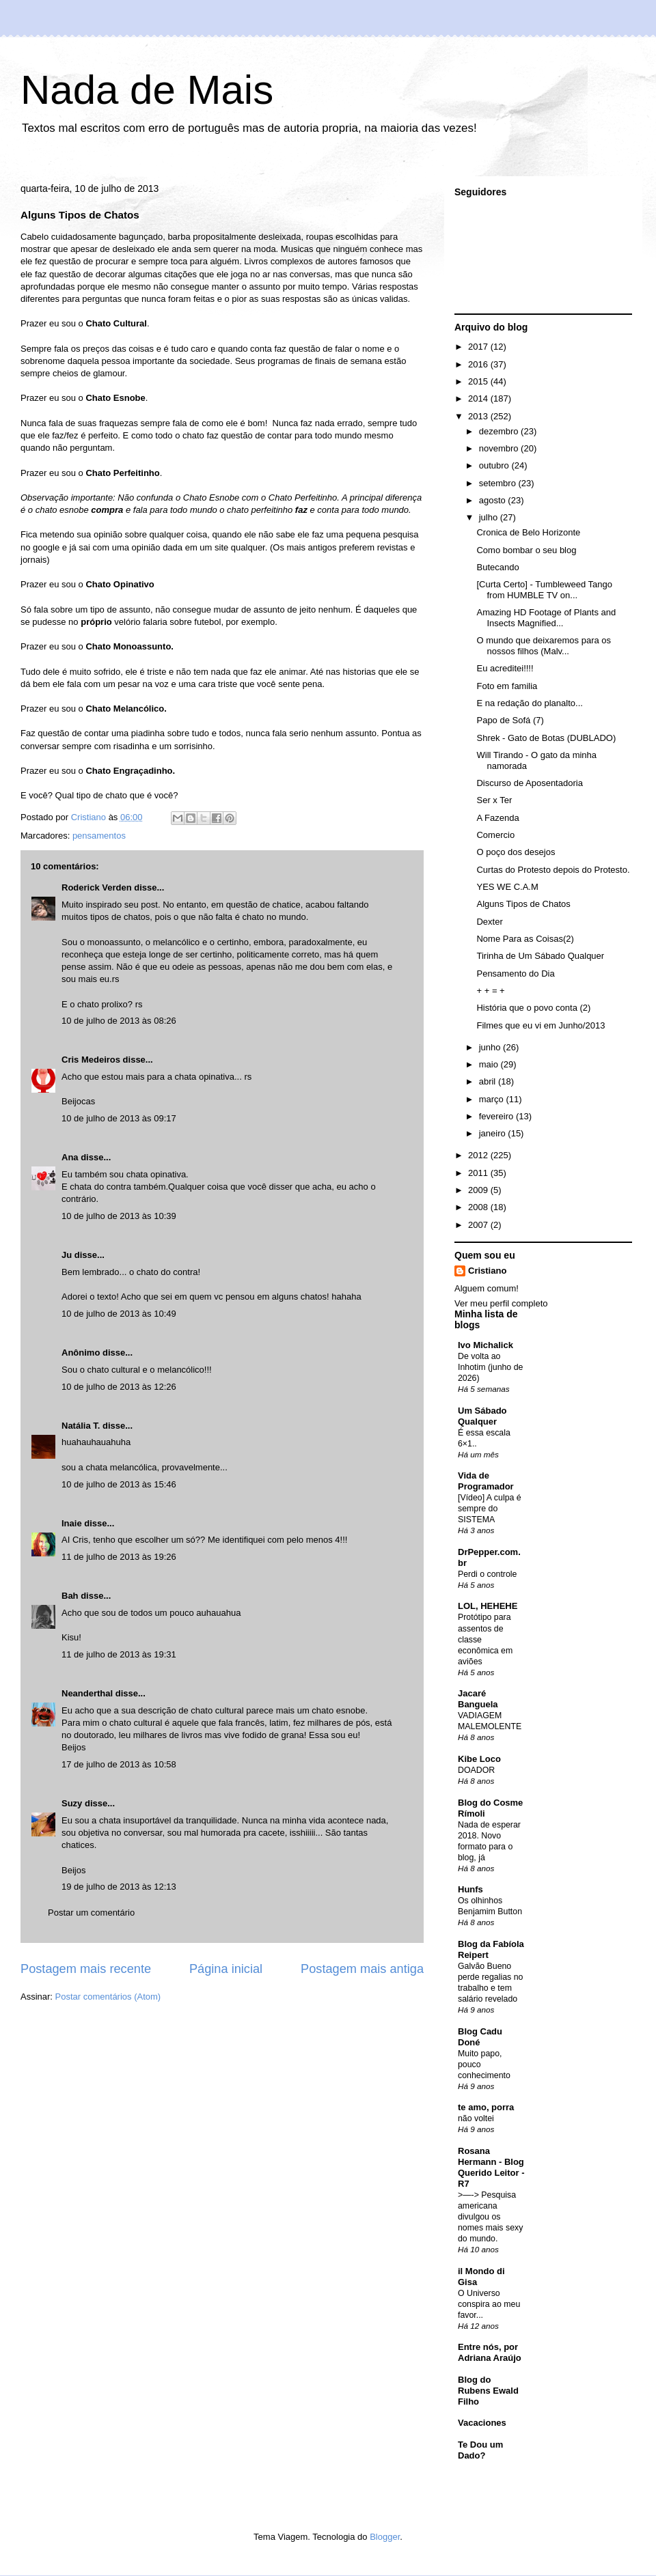 The image size is (656, 2576). Describe the element at coordinates (72, 1803) in the screenshot. I see `Suzy` at that location.